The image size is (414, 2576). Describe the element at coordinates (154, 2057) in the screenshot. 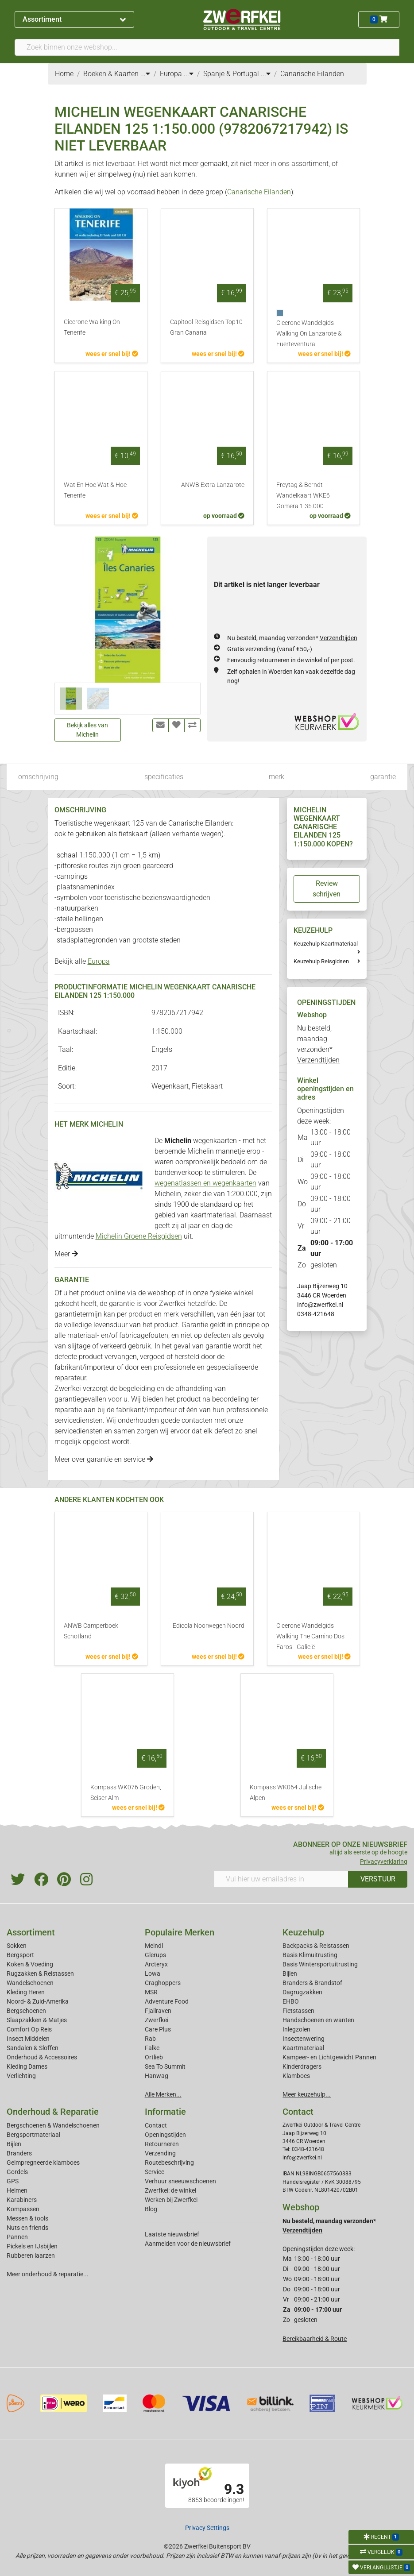

I see `Ortlieb` at that location.